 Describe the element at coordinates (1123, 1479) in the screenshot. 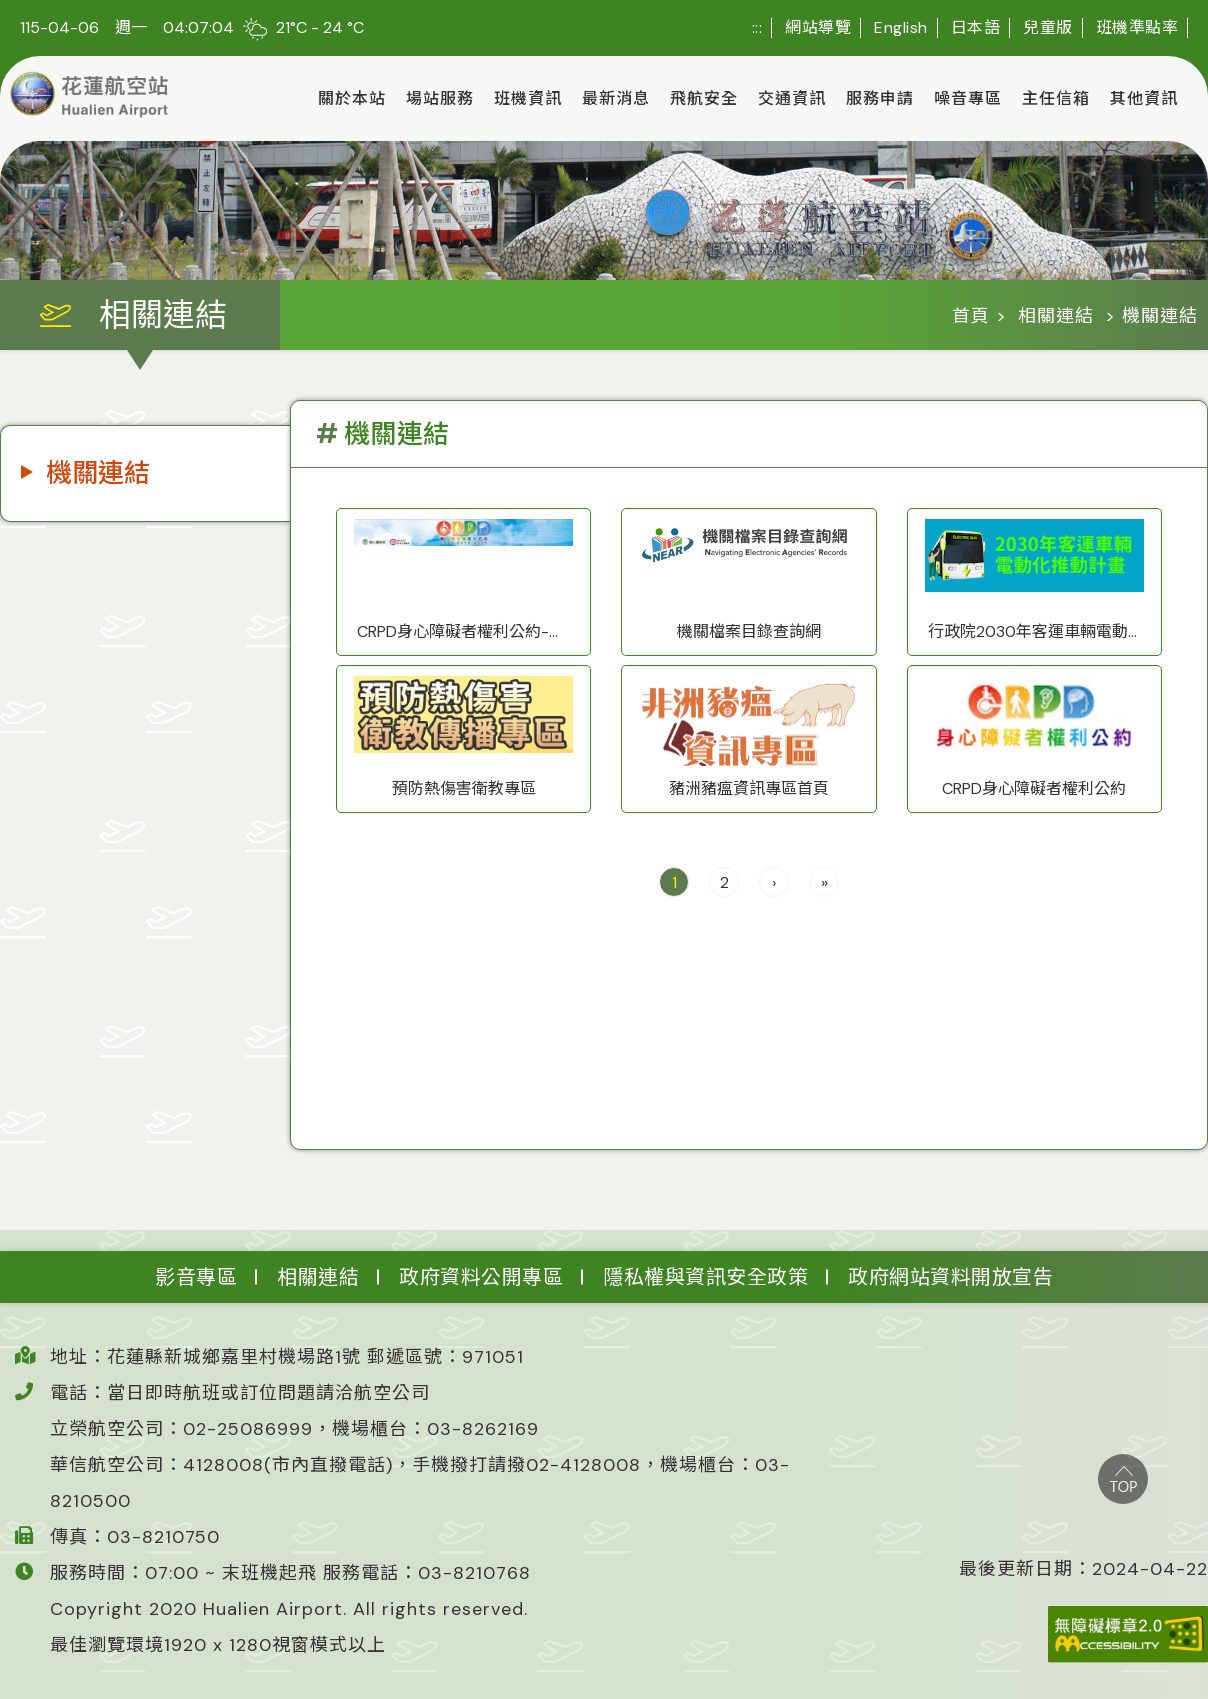

I see `top` at that location.